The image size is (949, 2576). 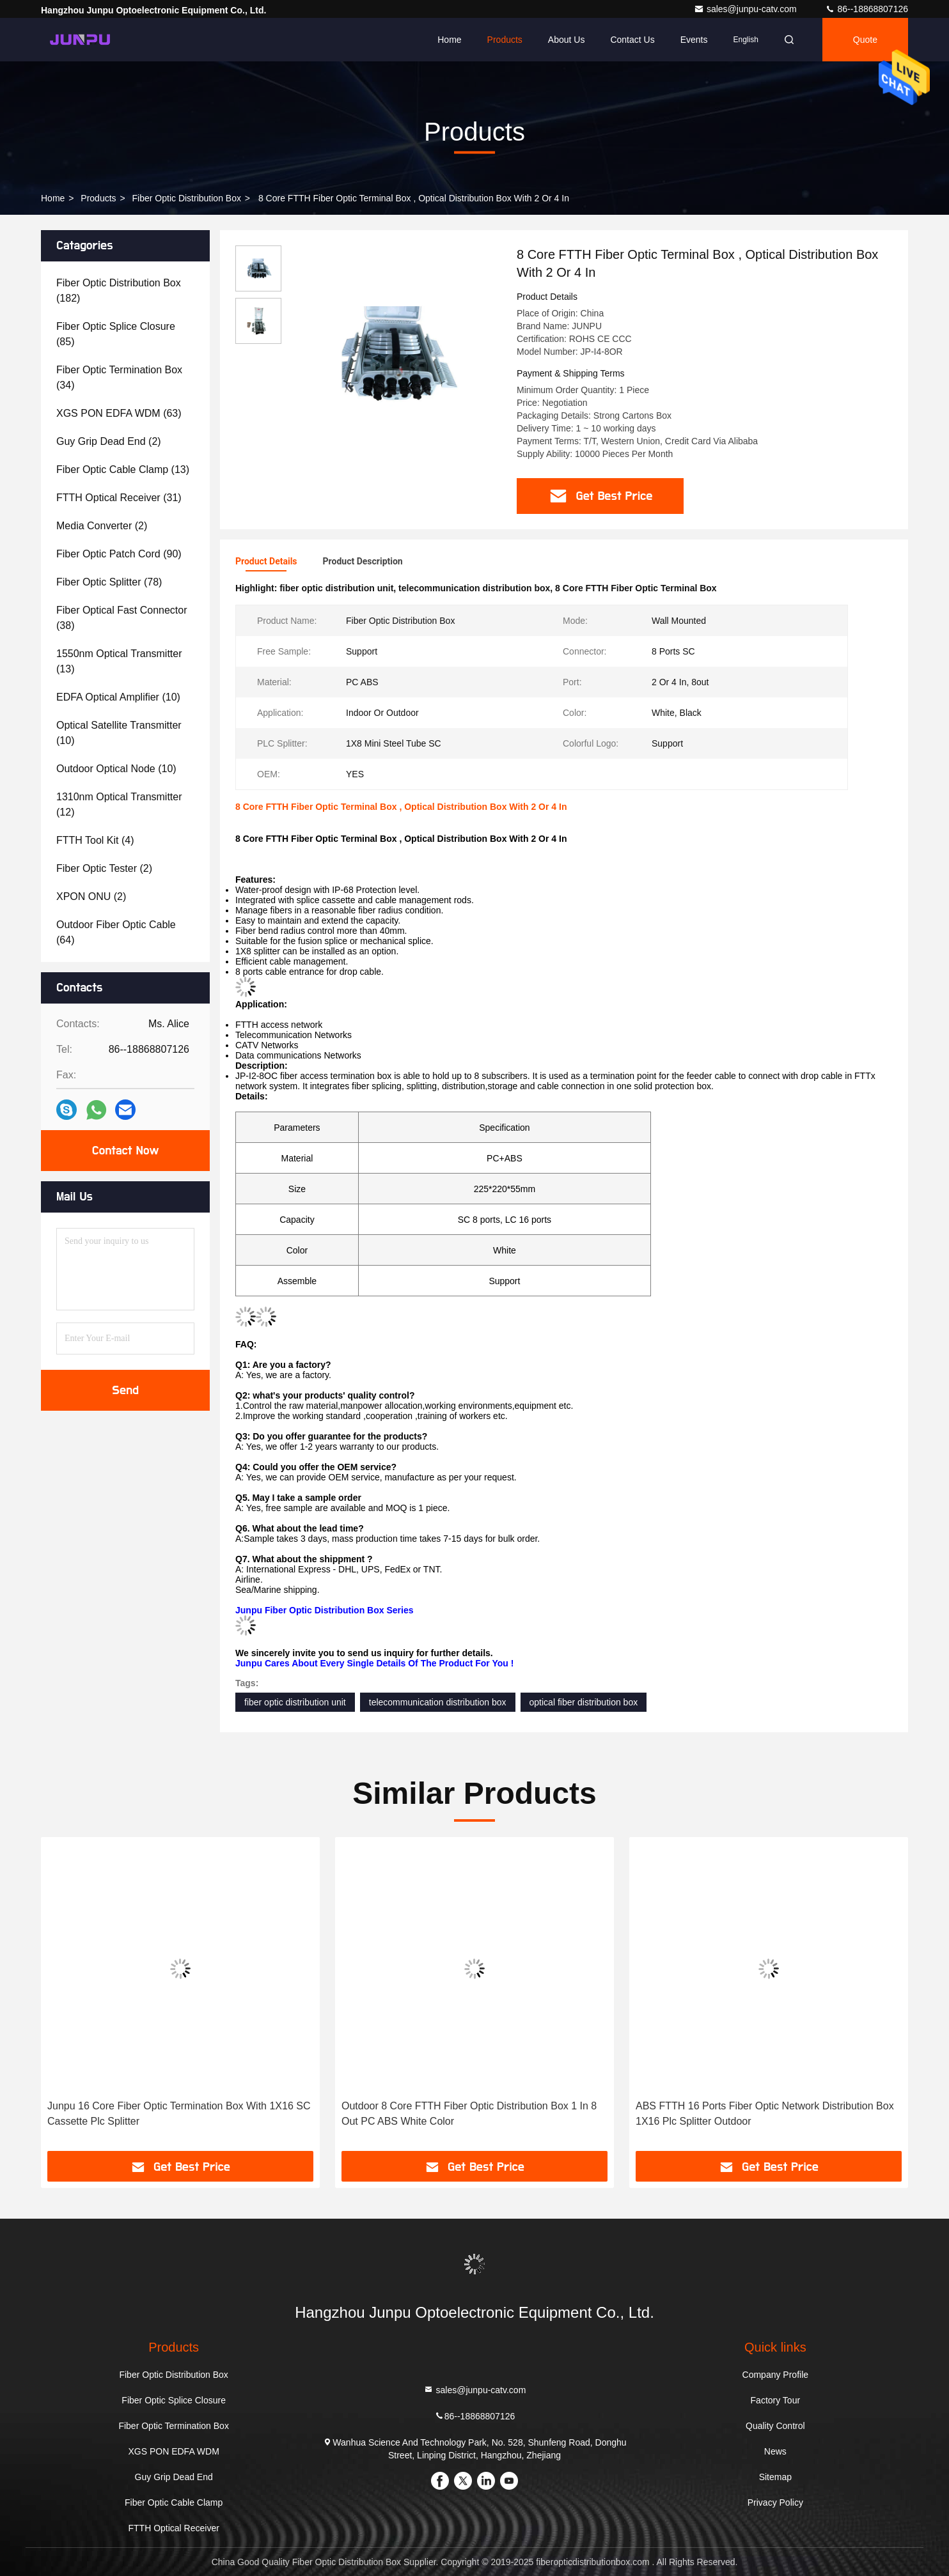 What do you see at coordinates (119, 804) in the screenshot?
I see `(12)` at bounding box center [119, 804].